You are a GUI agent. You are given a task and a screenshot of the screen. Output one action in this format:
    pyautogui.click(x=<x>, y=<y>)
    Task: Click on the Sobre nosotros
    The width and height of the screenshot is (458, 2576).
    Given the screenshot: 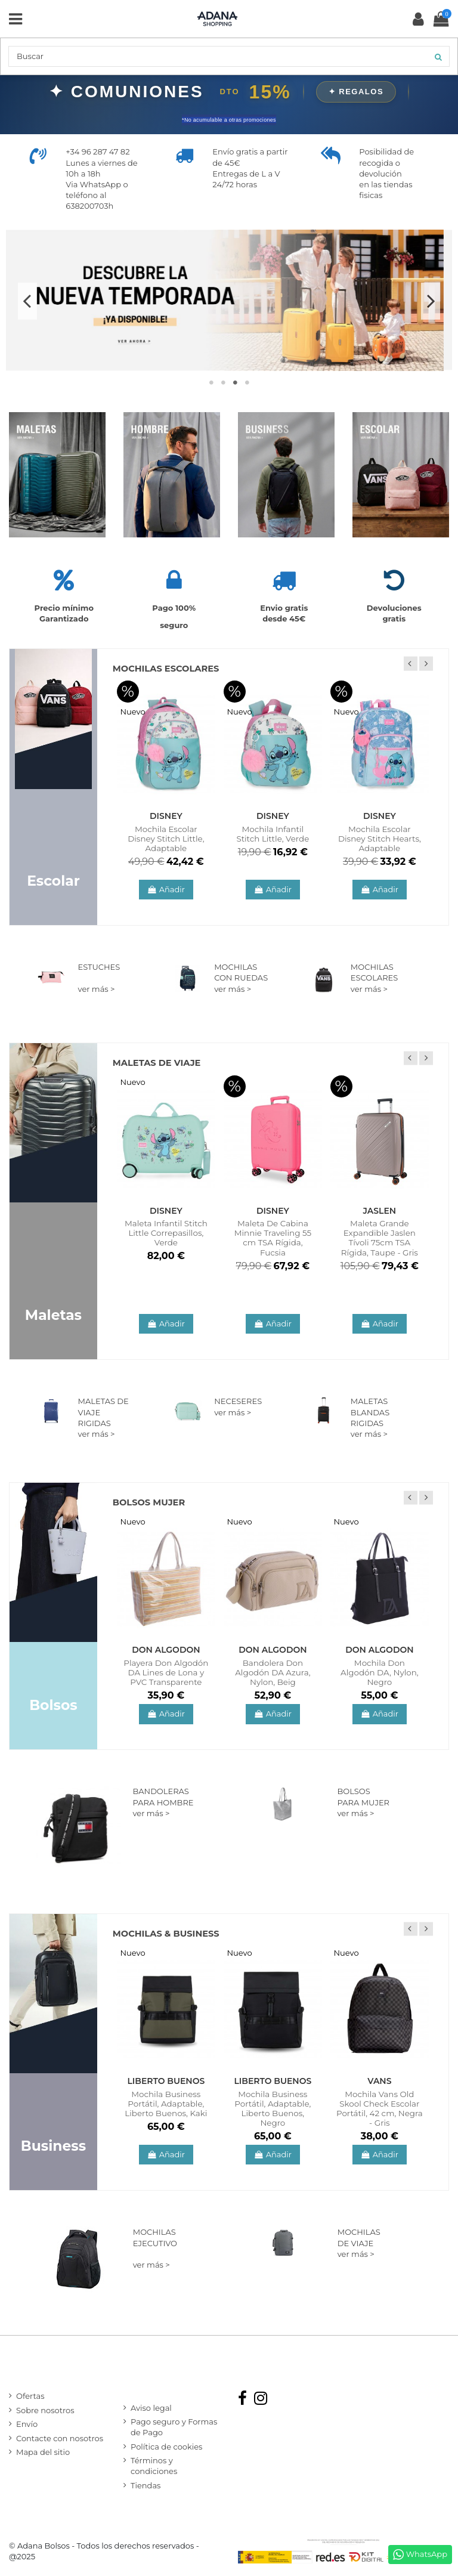 What is the action you would take?
    pyautogui.click(x=45, y=2410)
    